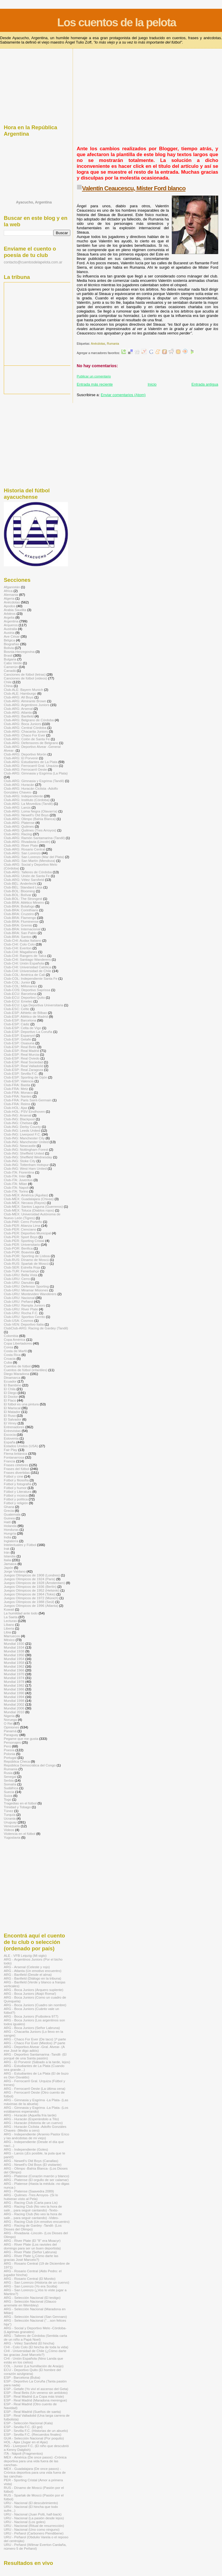 This screenshot has height=2576, width=222. What do you see at coordinates (28, 1031) in the screenshot?
I see `Club-ESP: Deportivo La Coruña` at bounding box center [28, 1031].